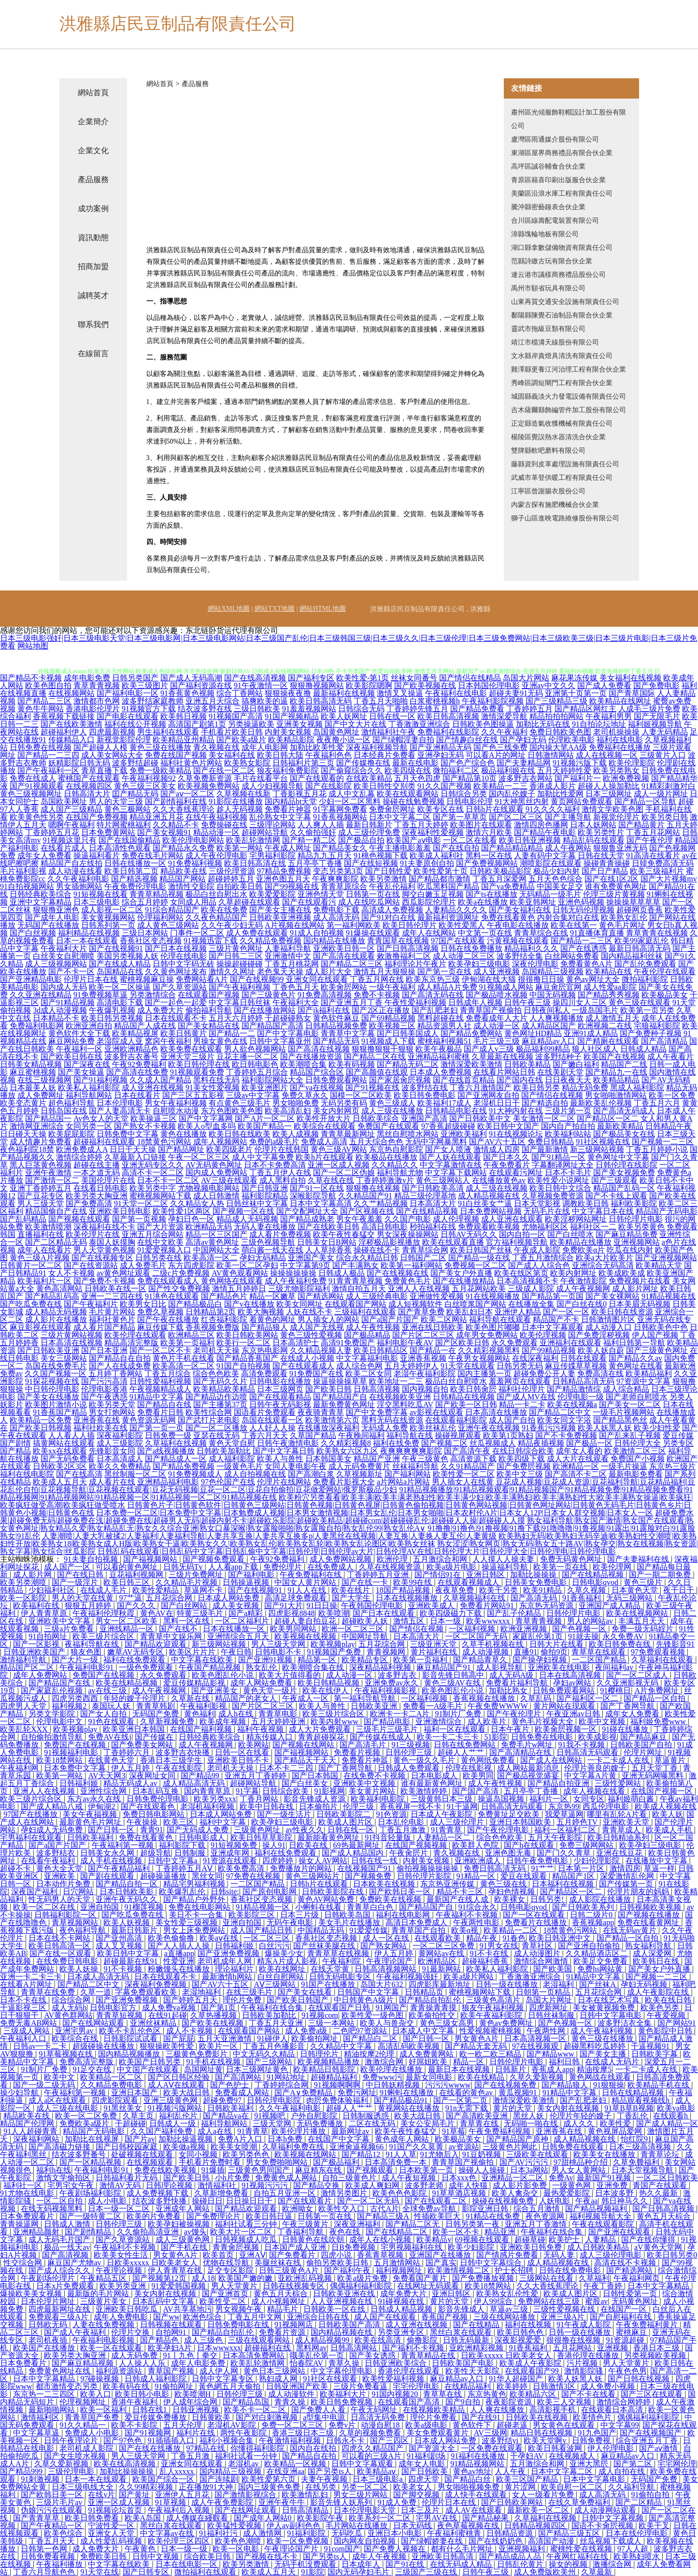 The width and height of the screenshot is (698, 2576). Describe the element at coordinates (491, 2031) in the screenshot. I see `性爱视频蜜桃视频` at that location.